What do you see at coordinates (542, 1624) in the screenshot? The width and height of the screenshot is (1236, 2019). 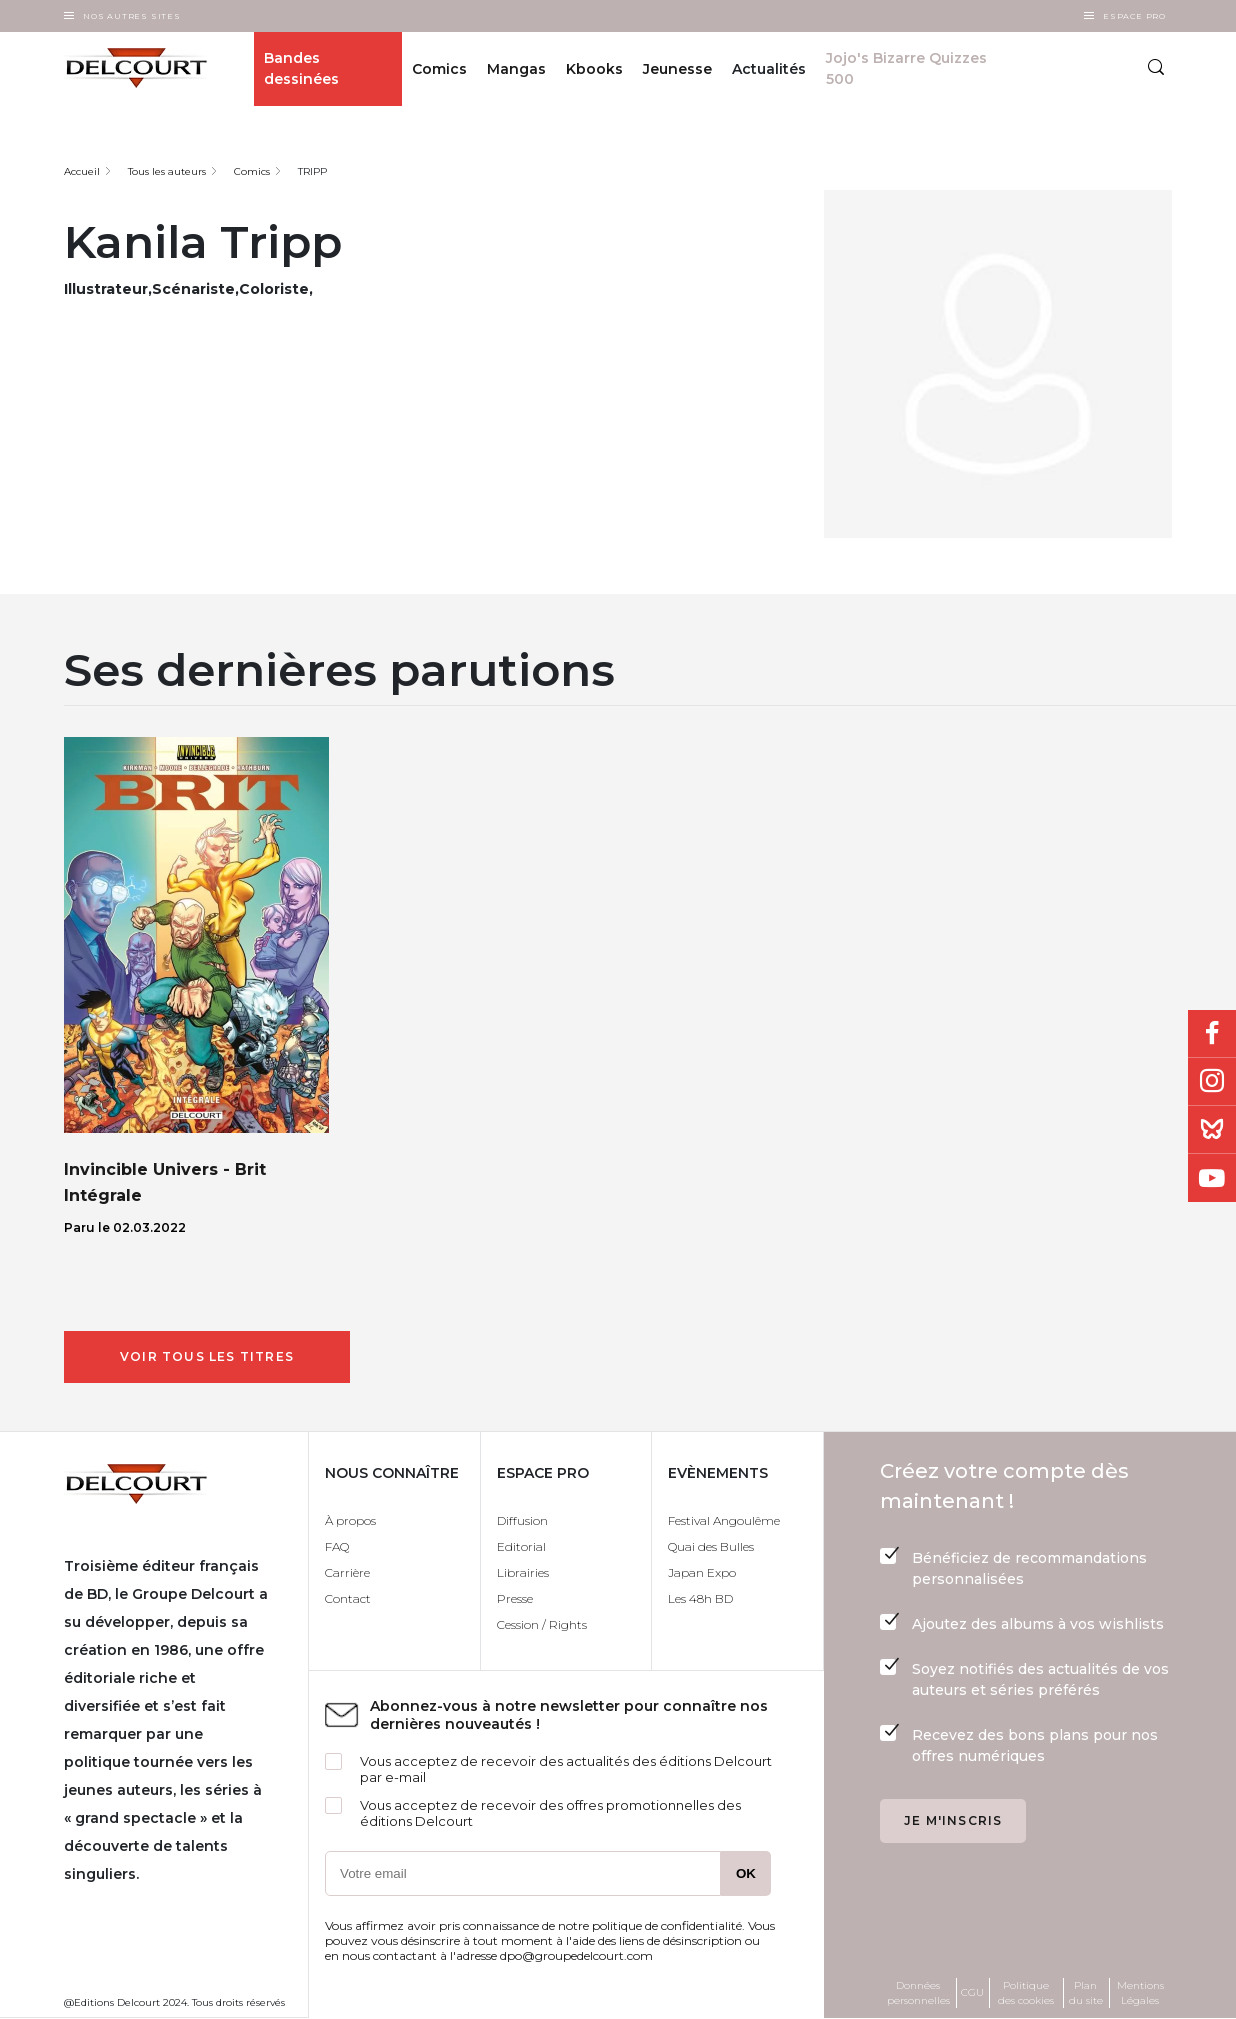 I see `Cession / Rights` at bounding box center [542, 1624].